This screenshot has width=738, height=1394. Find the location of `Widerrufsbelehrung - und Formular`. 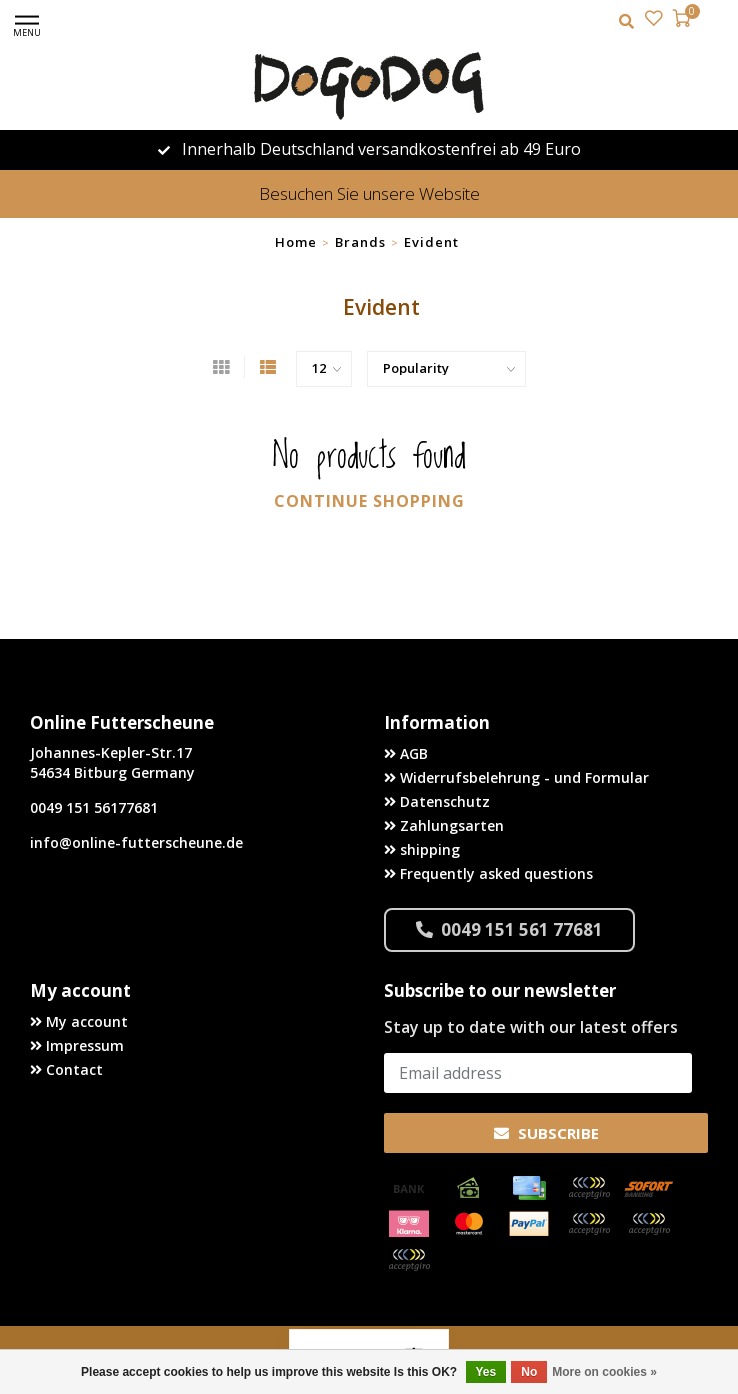

Widerrufsbelehrung - und Formular is located at coordinates (516, 777).